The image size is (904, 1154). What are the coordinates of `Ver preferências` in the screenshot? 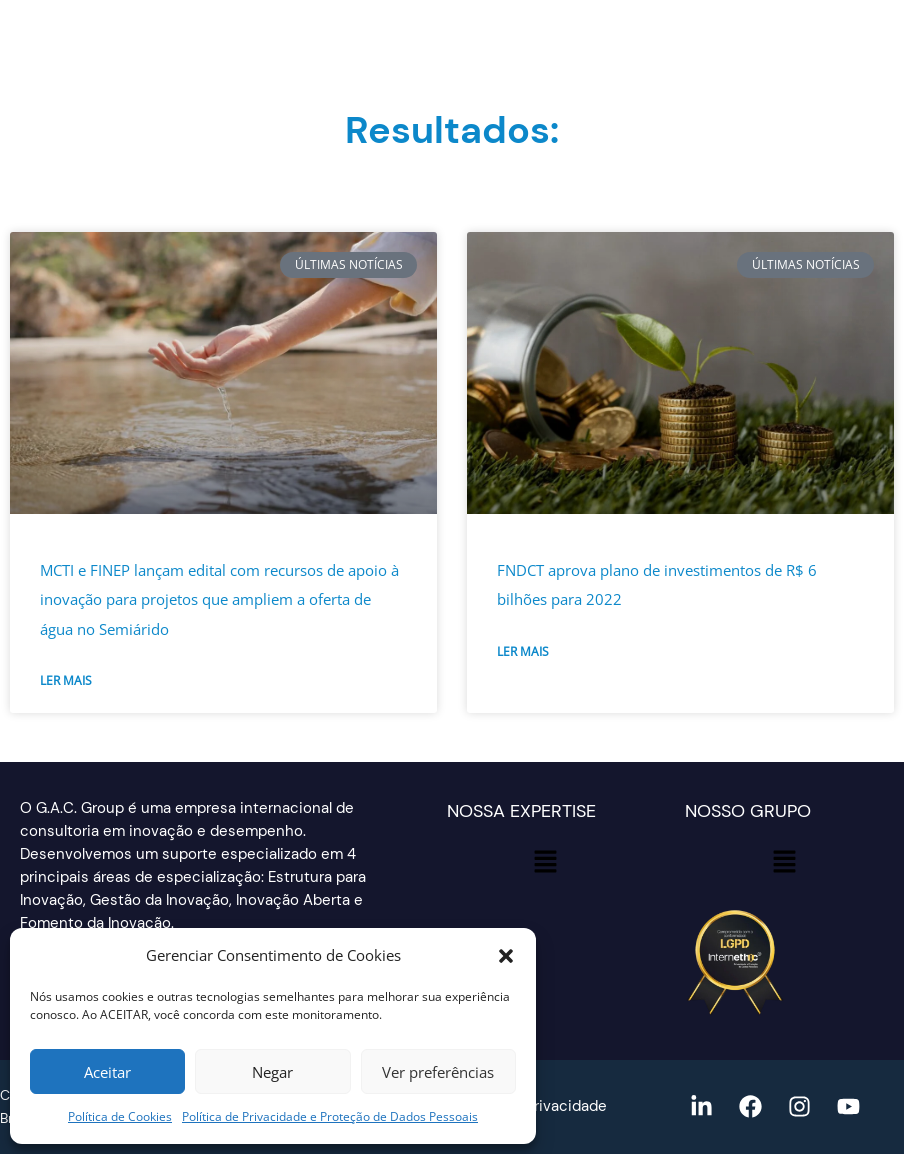 It's located at (438, 1072).